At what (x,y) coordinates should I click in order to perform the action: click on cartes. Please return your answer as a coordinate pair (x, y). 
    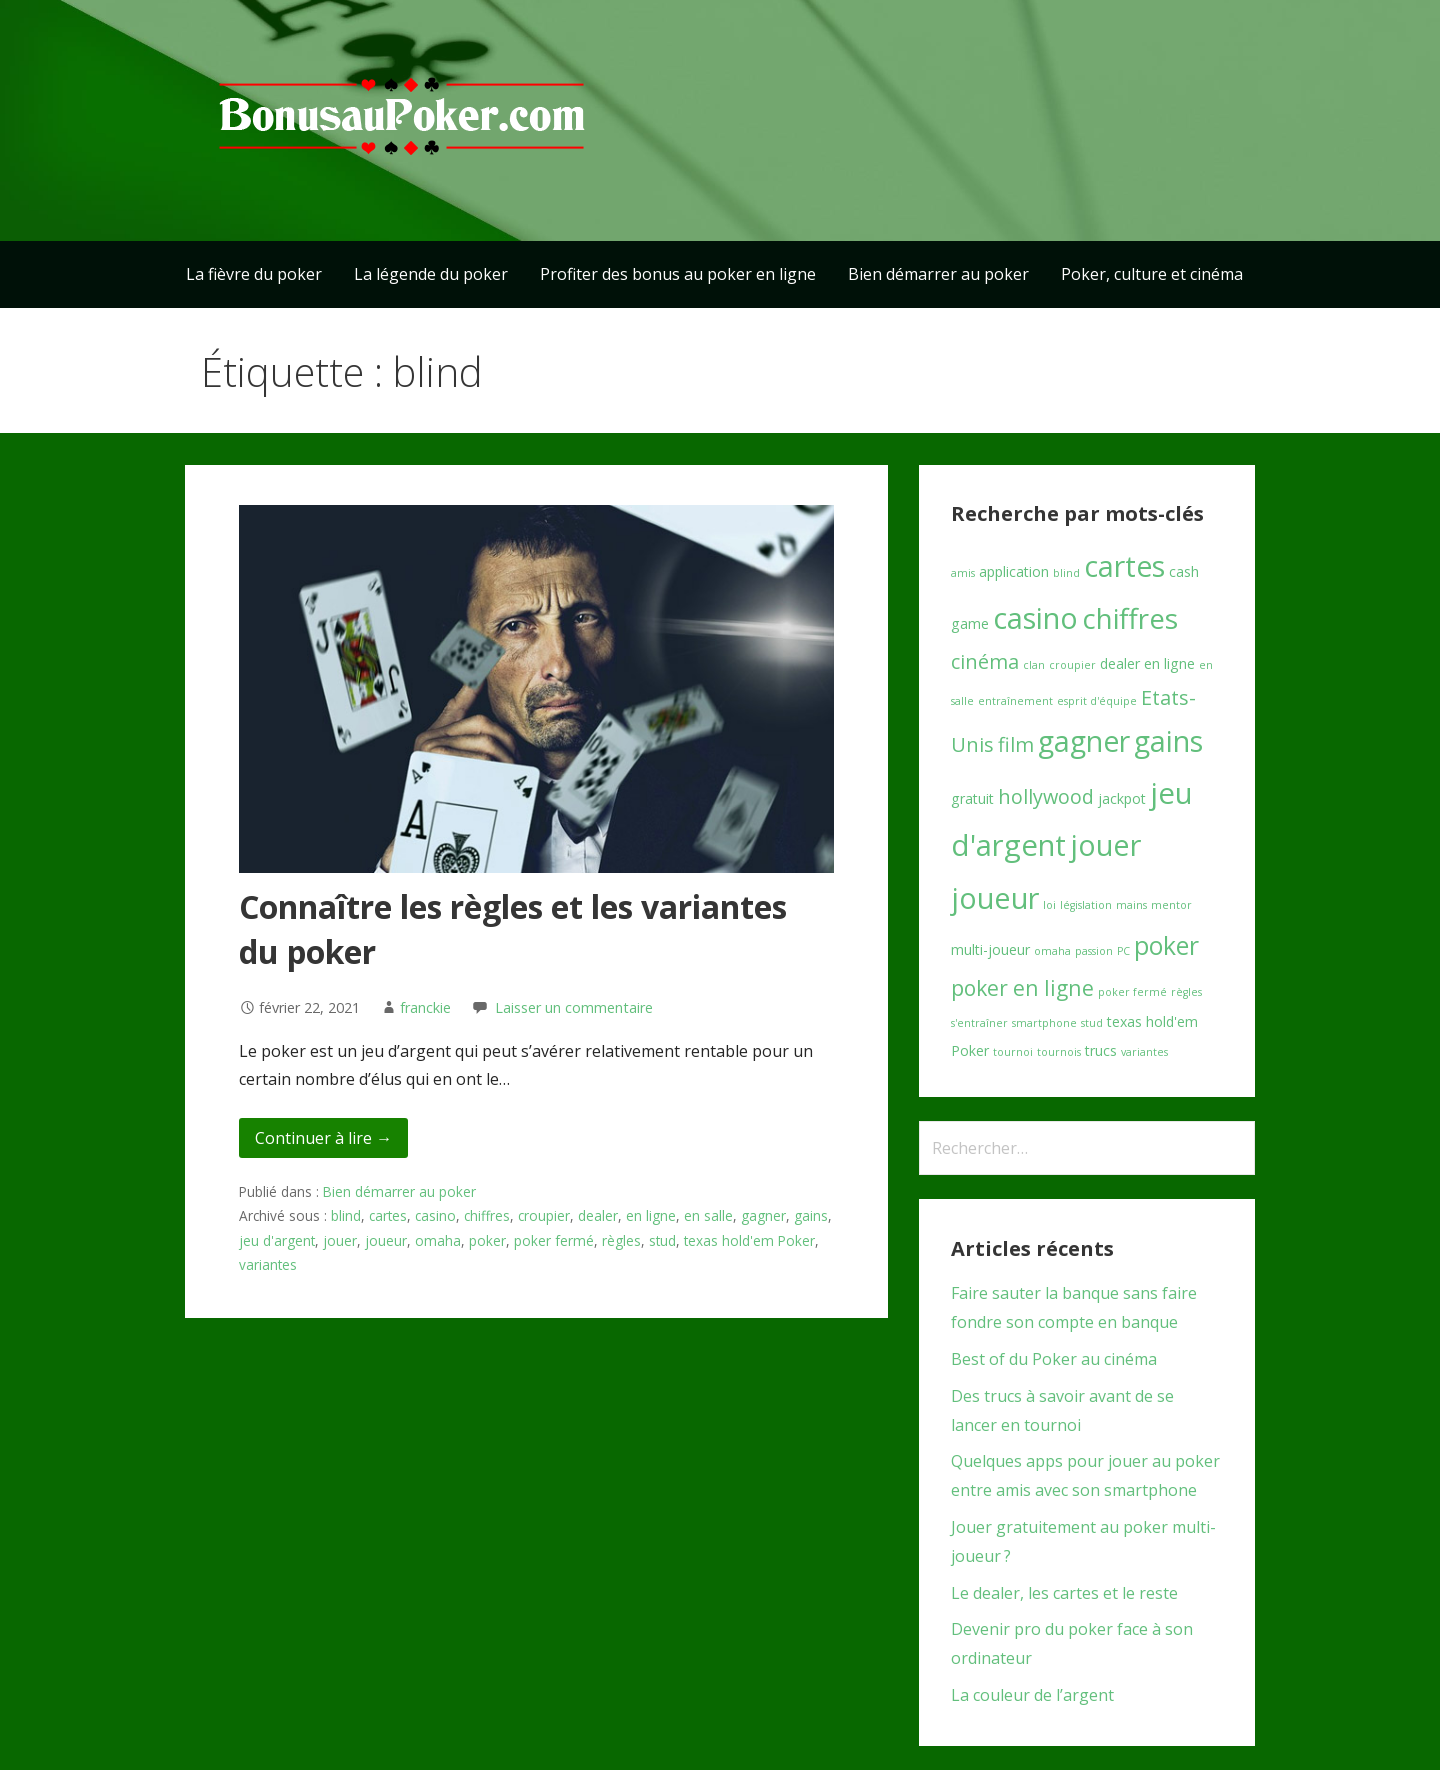
    Looking at the image, I should click on (388, 1215).